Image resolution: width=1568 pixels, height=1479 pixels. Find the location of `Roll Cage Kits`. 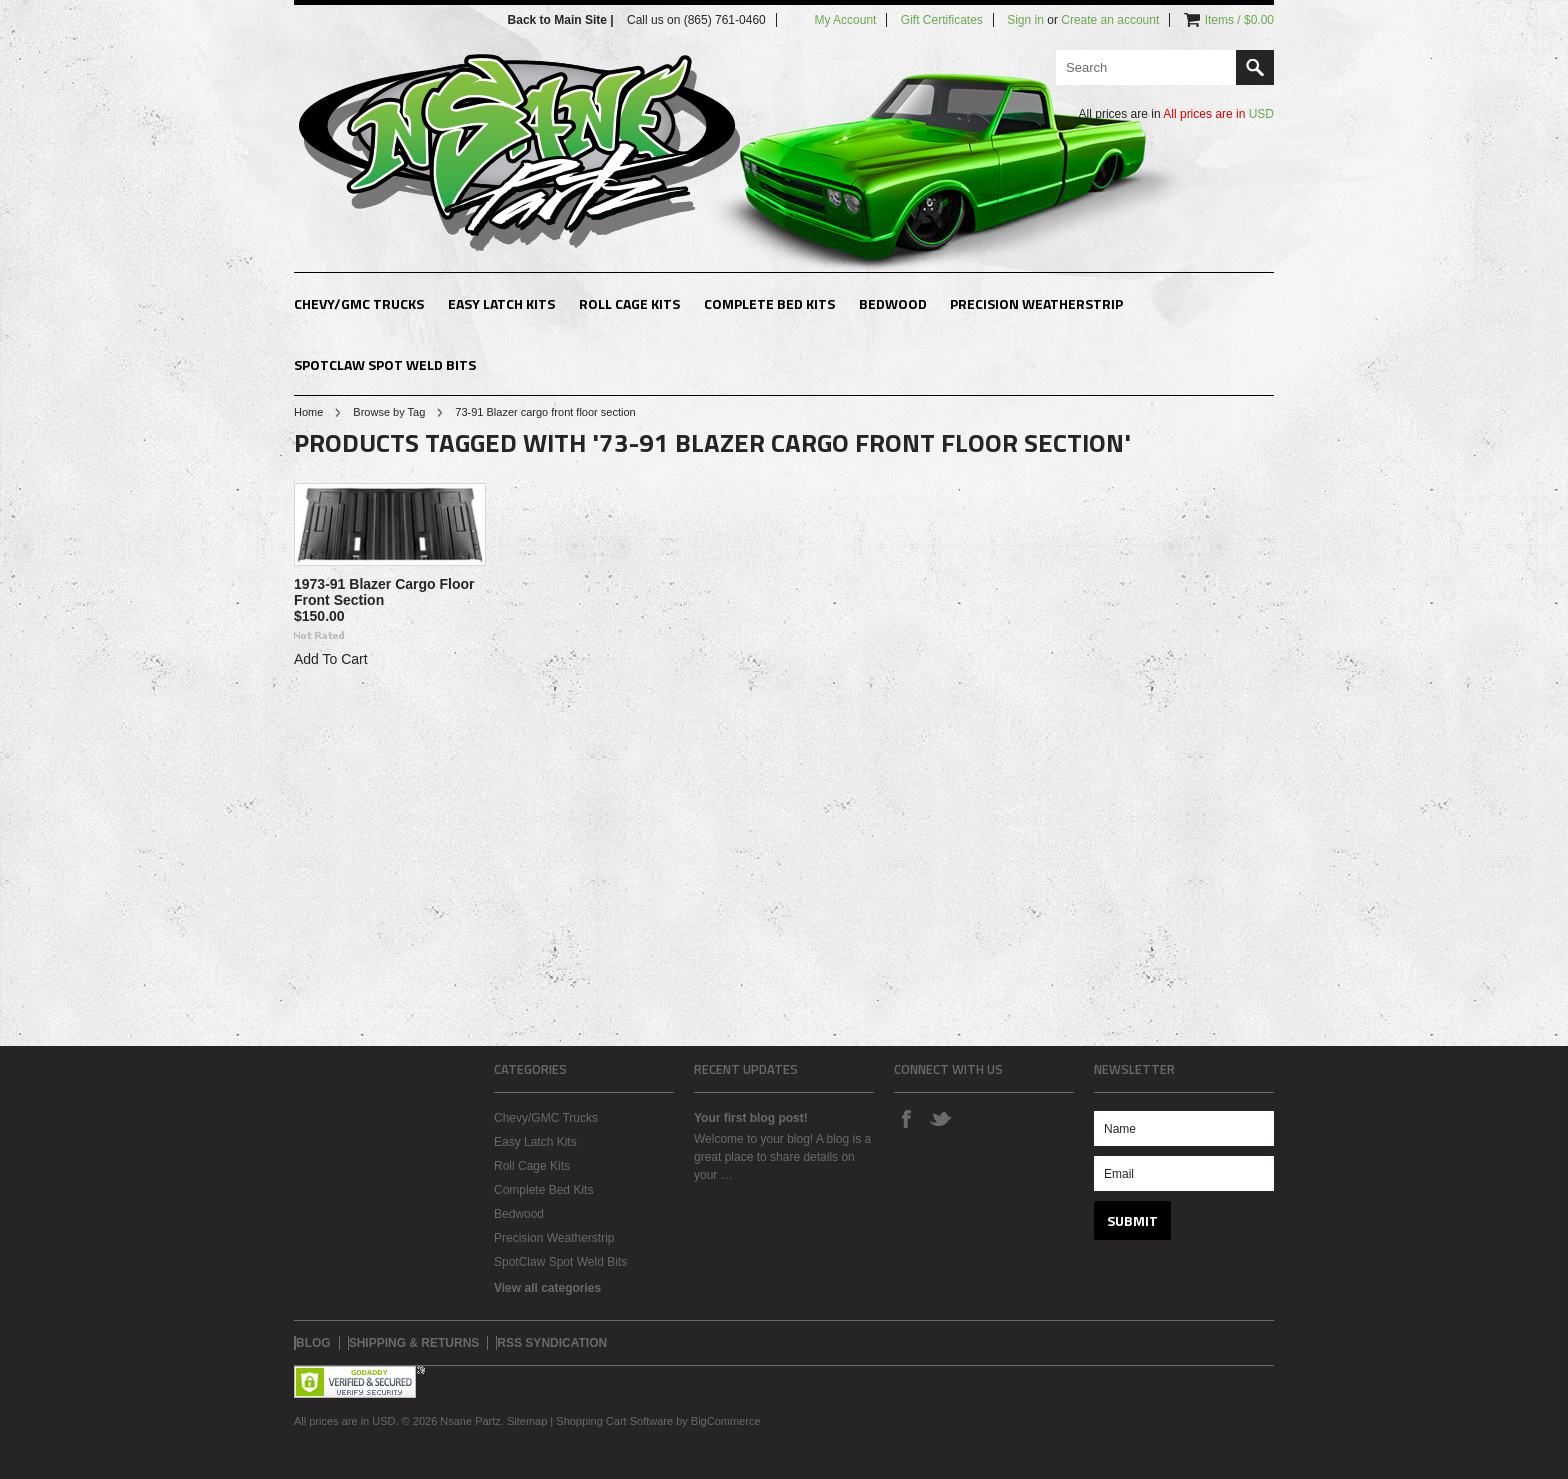

Roll Cage Kits is located at coordinates (629, 303).